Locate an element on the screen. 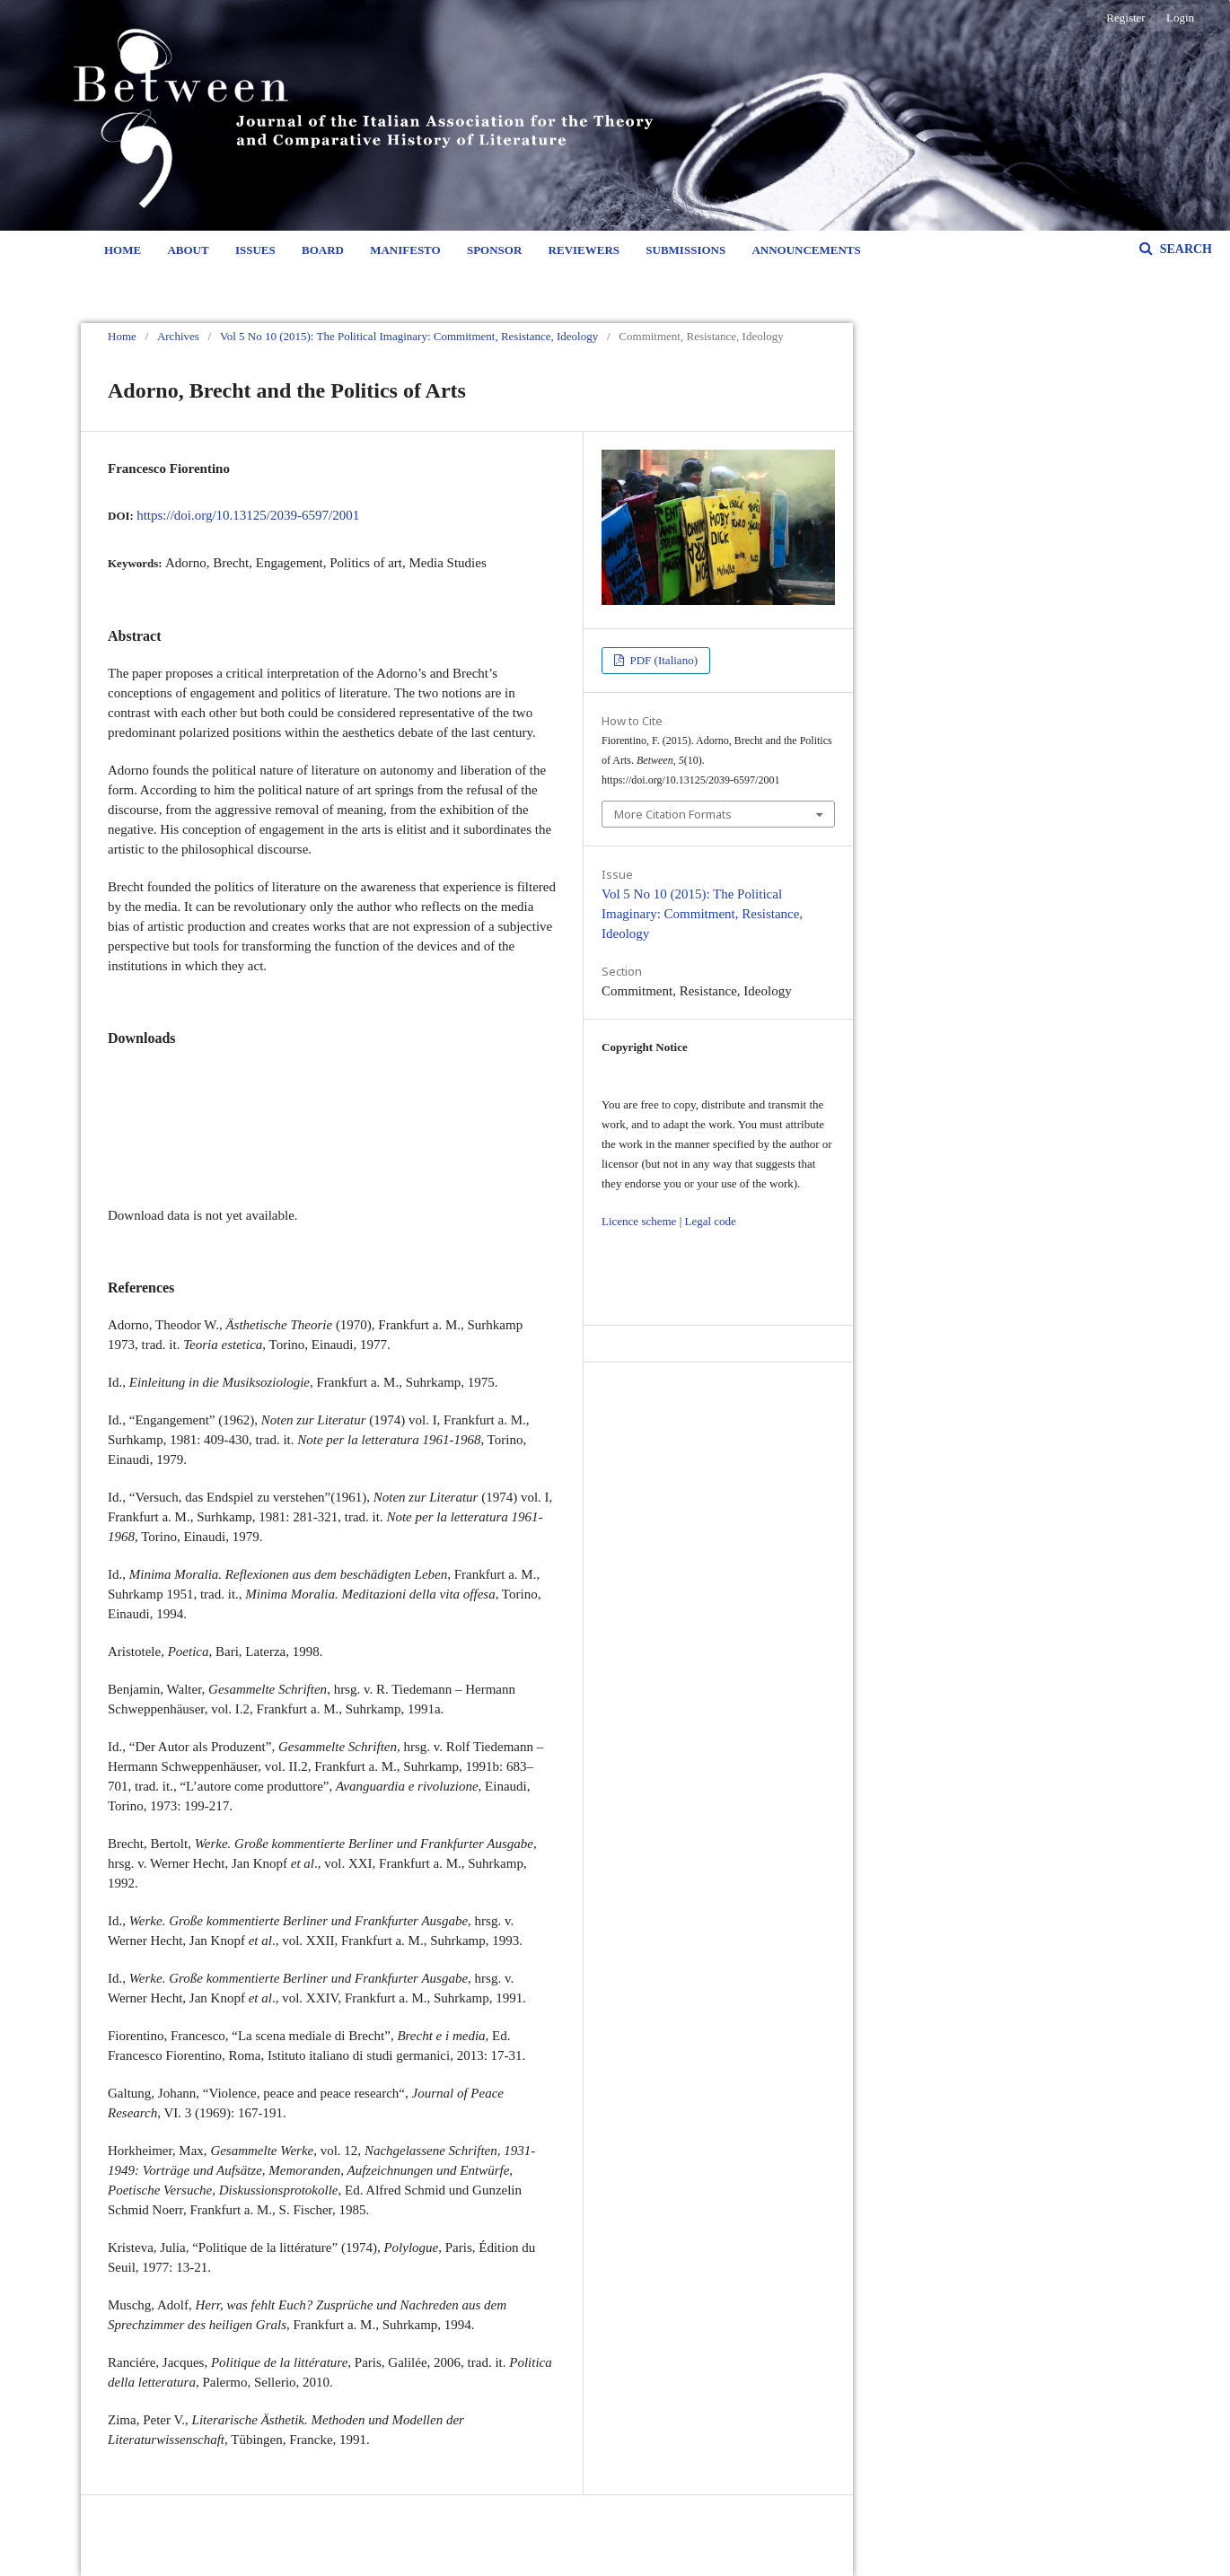 The image size is (1230, 2576). Legal code is located at coordinates (709, 1221).